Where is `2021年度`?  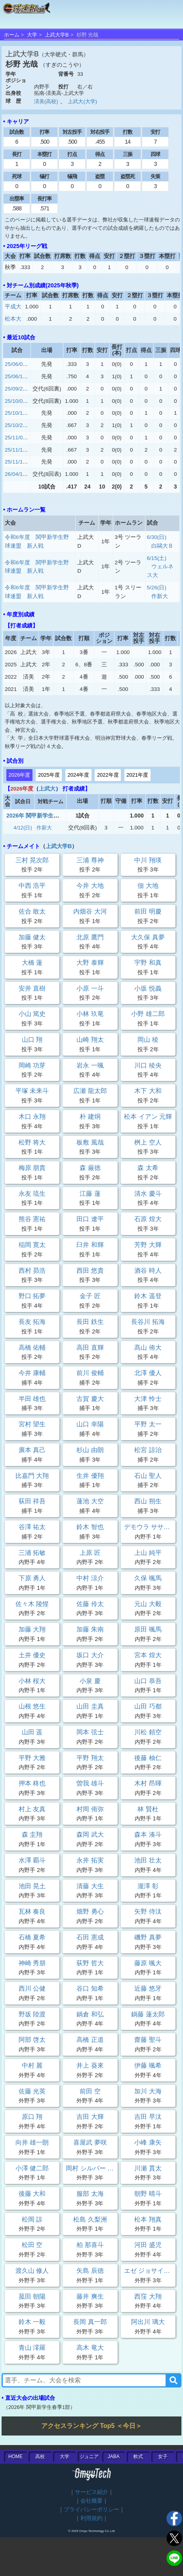 2021年度 is located at coordinates (137, 775).